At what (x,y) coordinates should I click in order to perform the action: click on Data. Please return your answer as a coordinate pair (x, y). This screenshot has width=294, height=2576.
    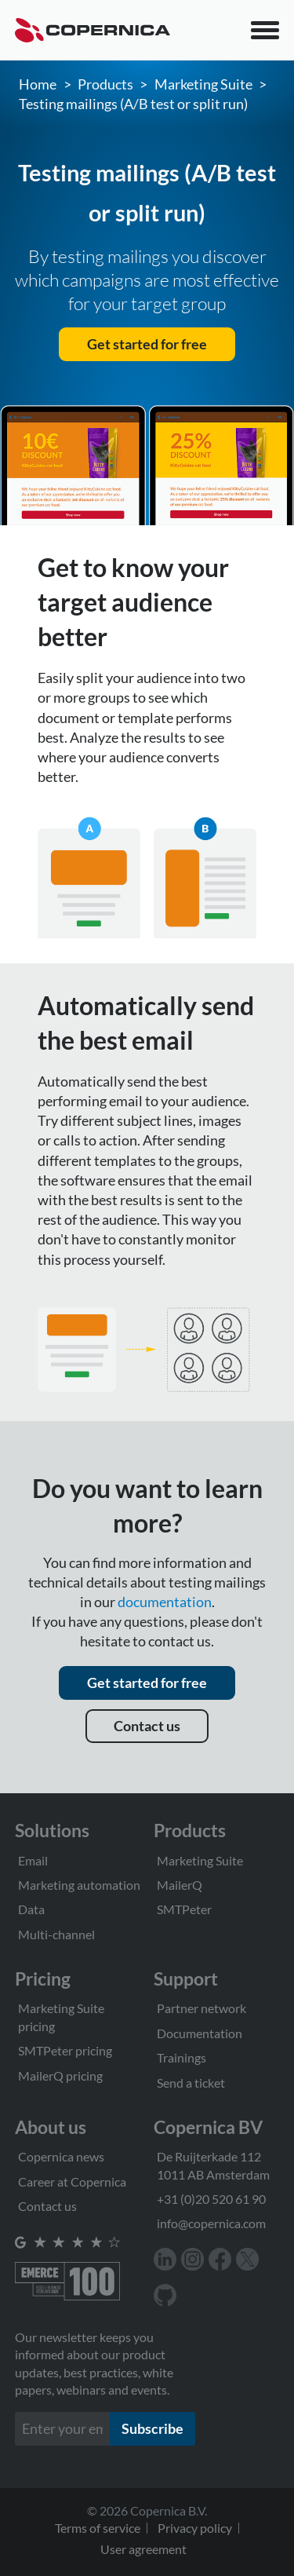
    Looking at the image, I should click on (31, 1909).